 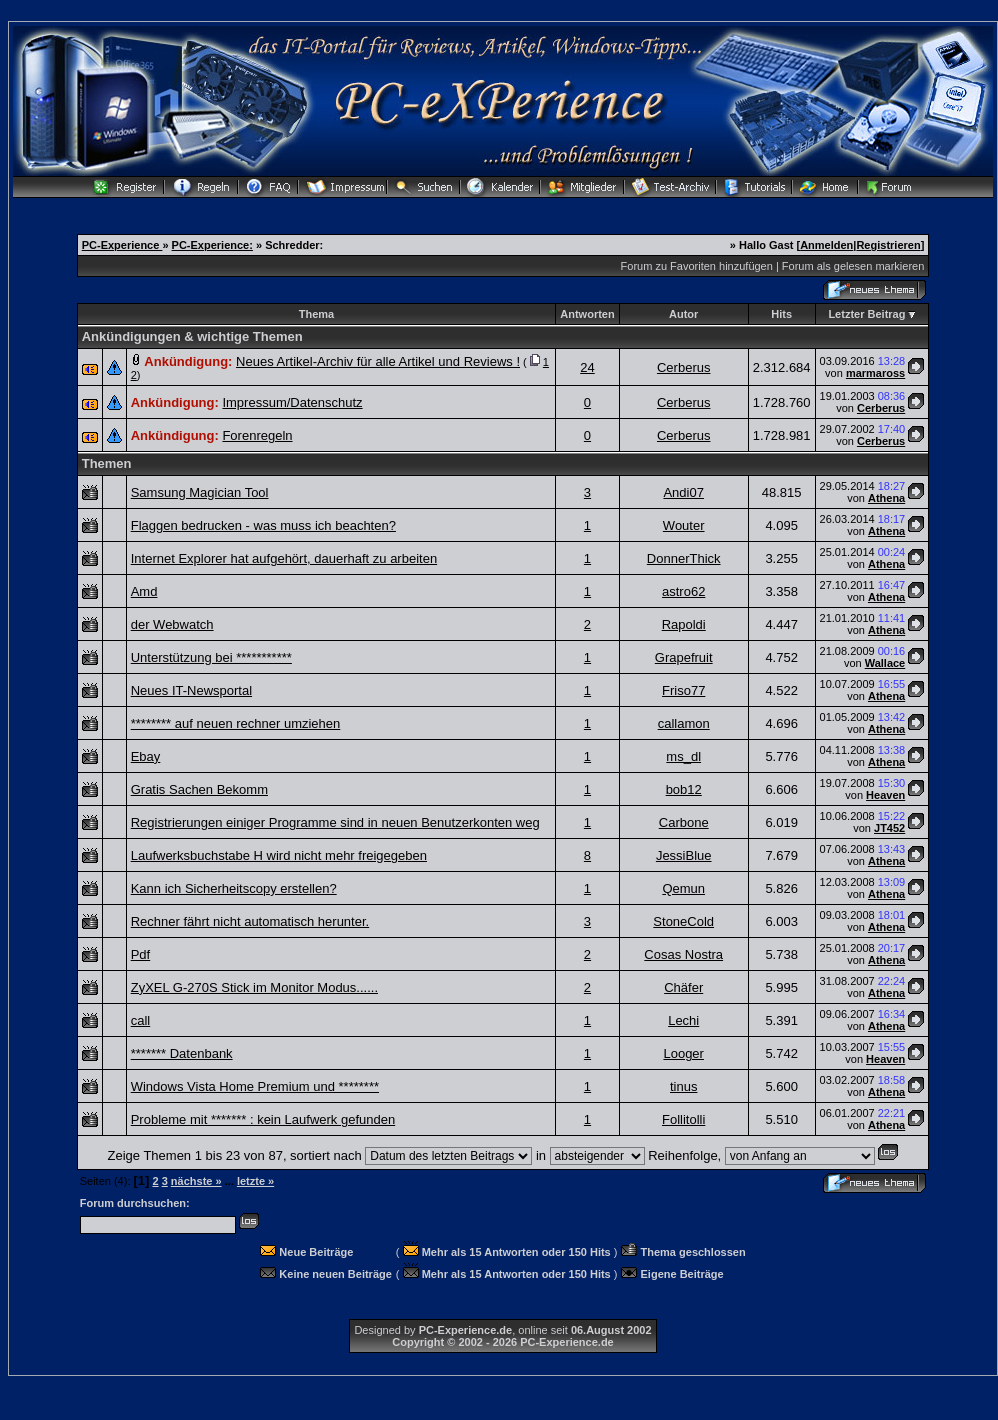 I want to click on ******** auf neuen rechner umziehen, so click(x=236, y=723).